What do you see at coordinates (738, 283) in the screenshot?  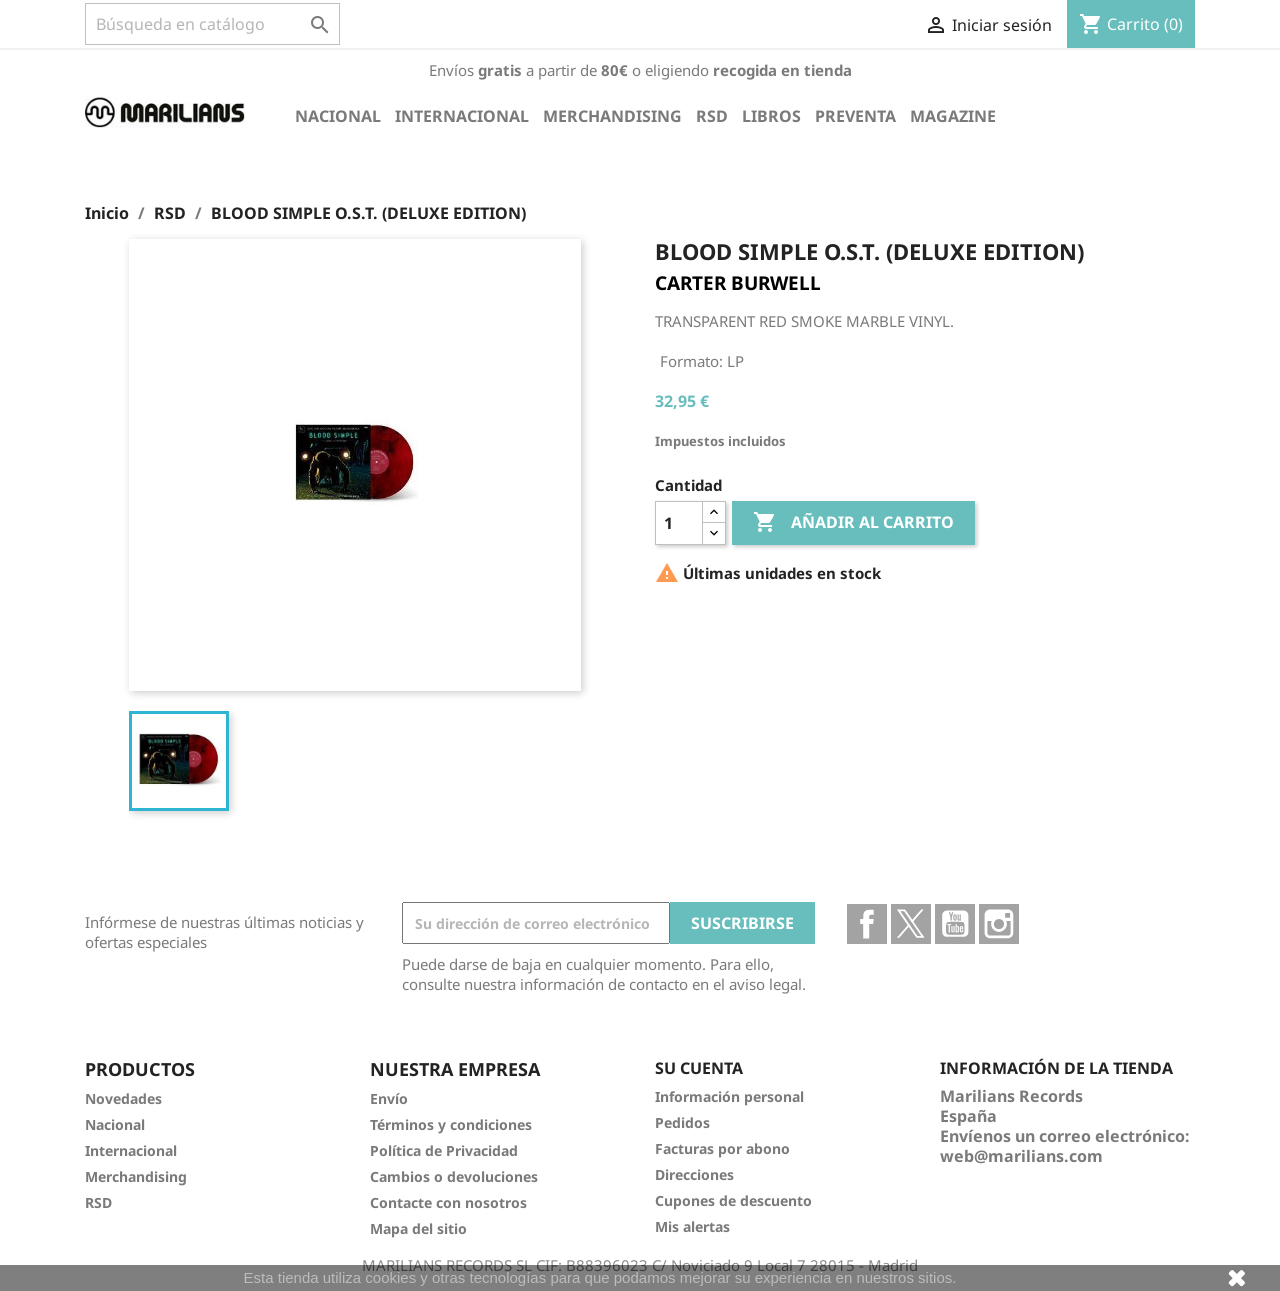 I see `CARTER BURWELL` at bounding box center [738, 283].